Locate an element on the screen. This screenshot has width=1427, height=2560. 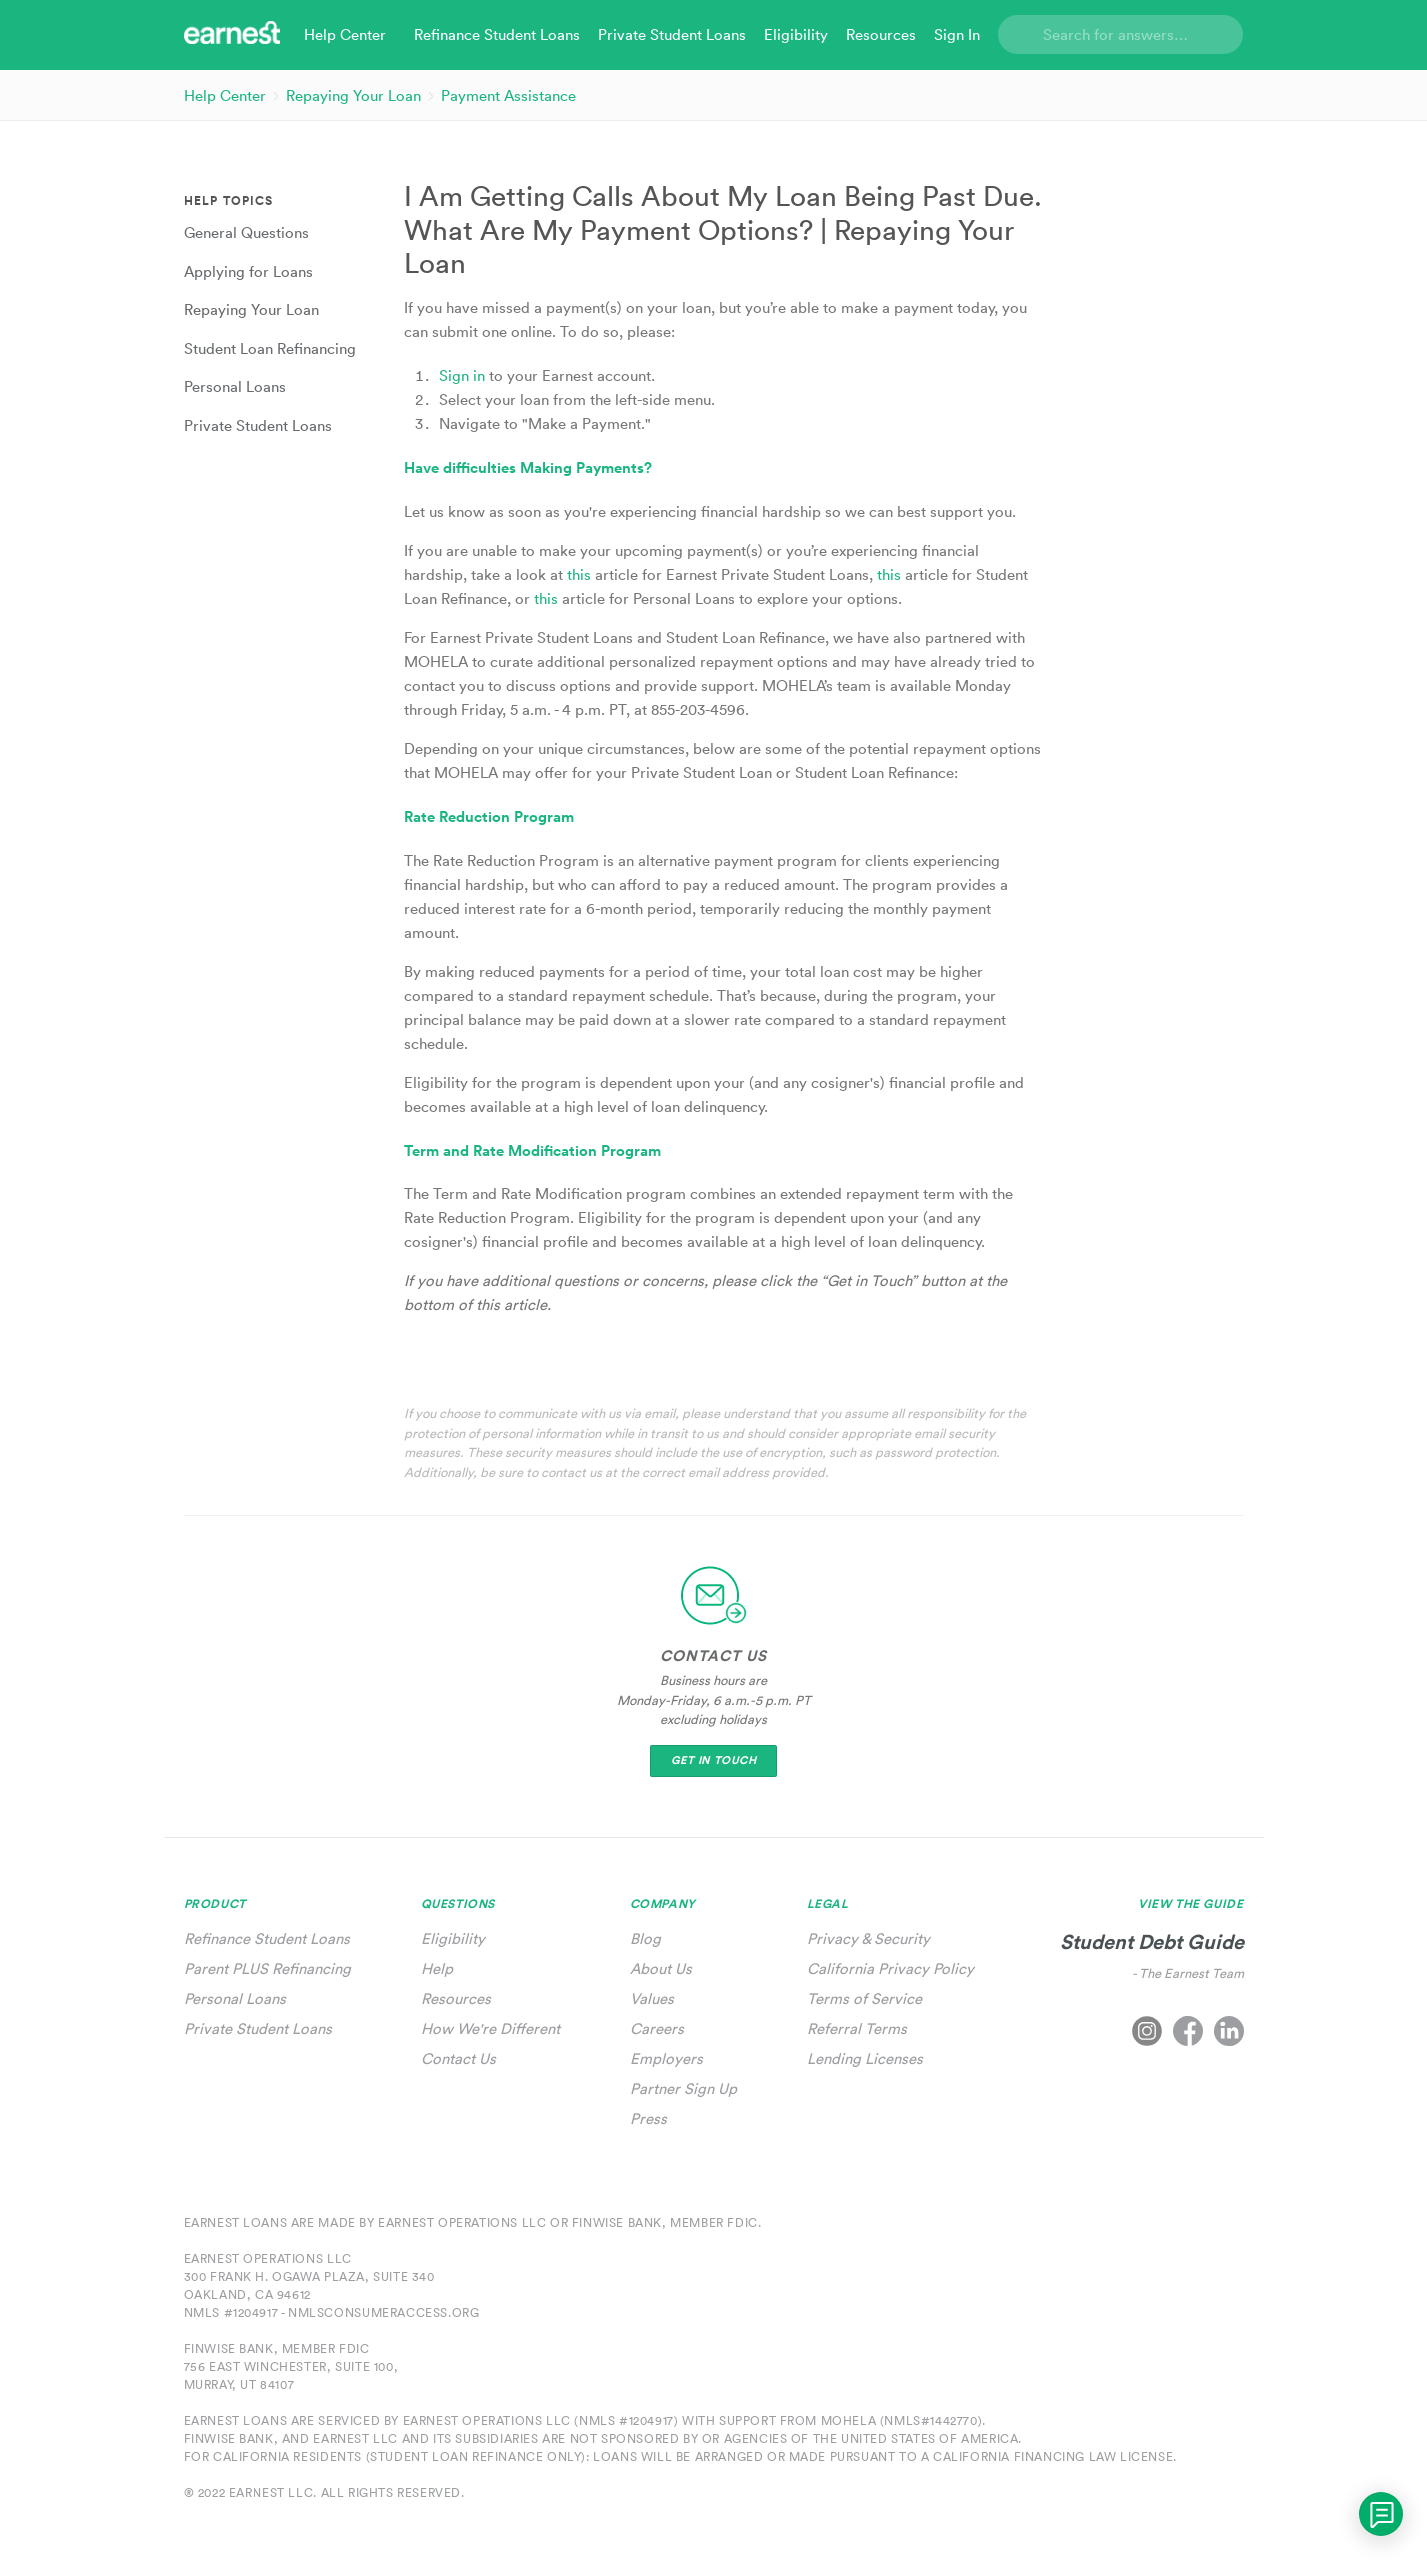
[application] is located at coordinates (1381, 2514).